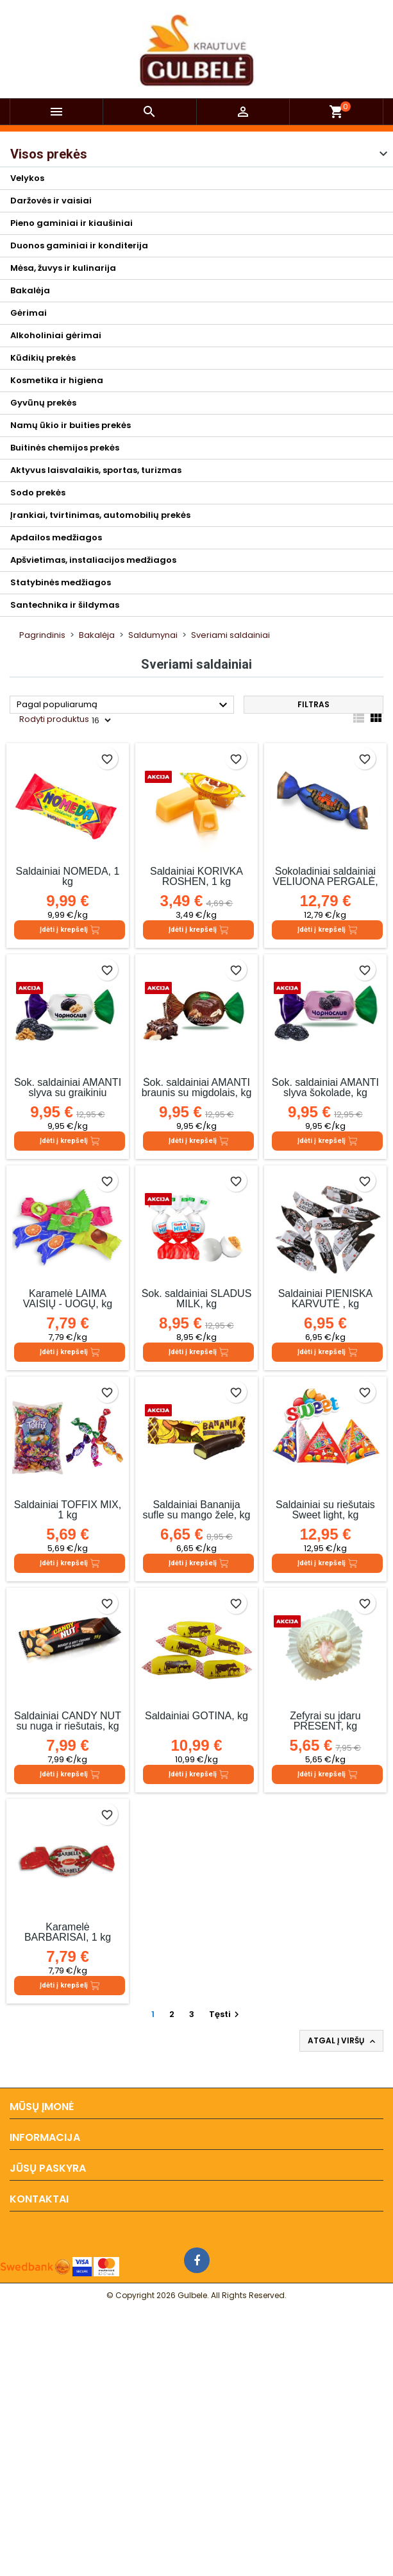 The height and width of the screenshot is (2576, 393). What do you see at coordinates (325, 1298) in the screenshot?
I see `Saldainiai PIENIŠKA KARVUTĖ , kg` at bounding box center [325, 1298].